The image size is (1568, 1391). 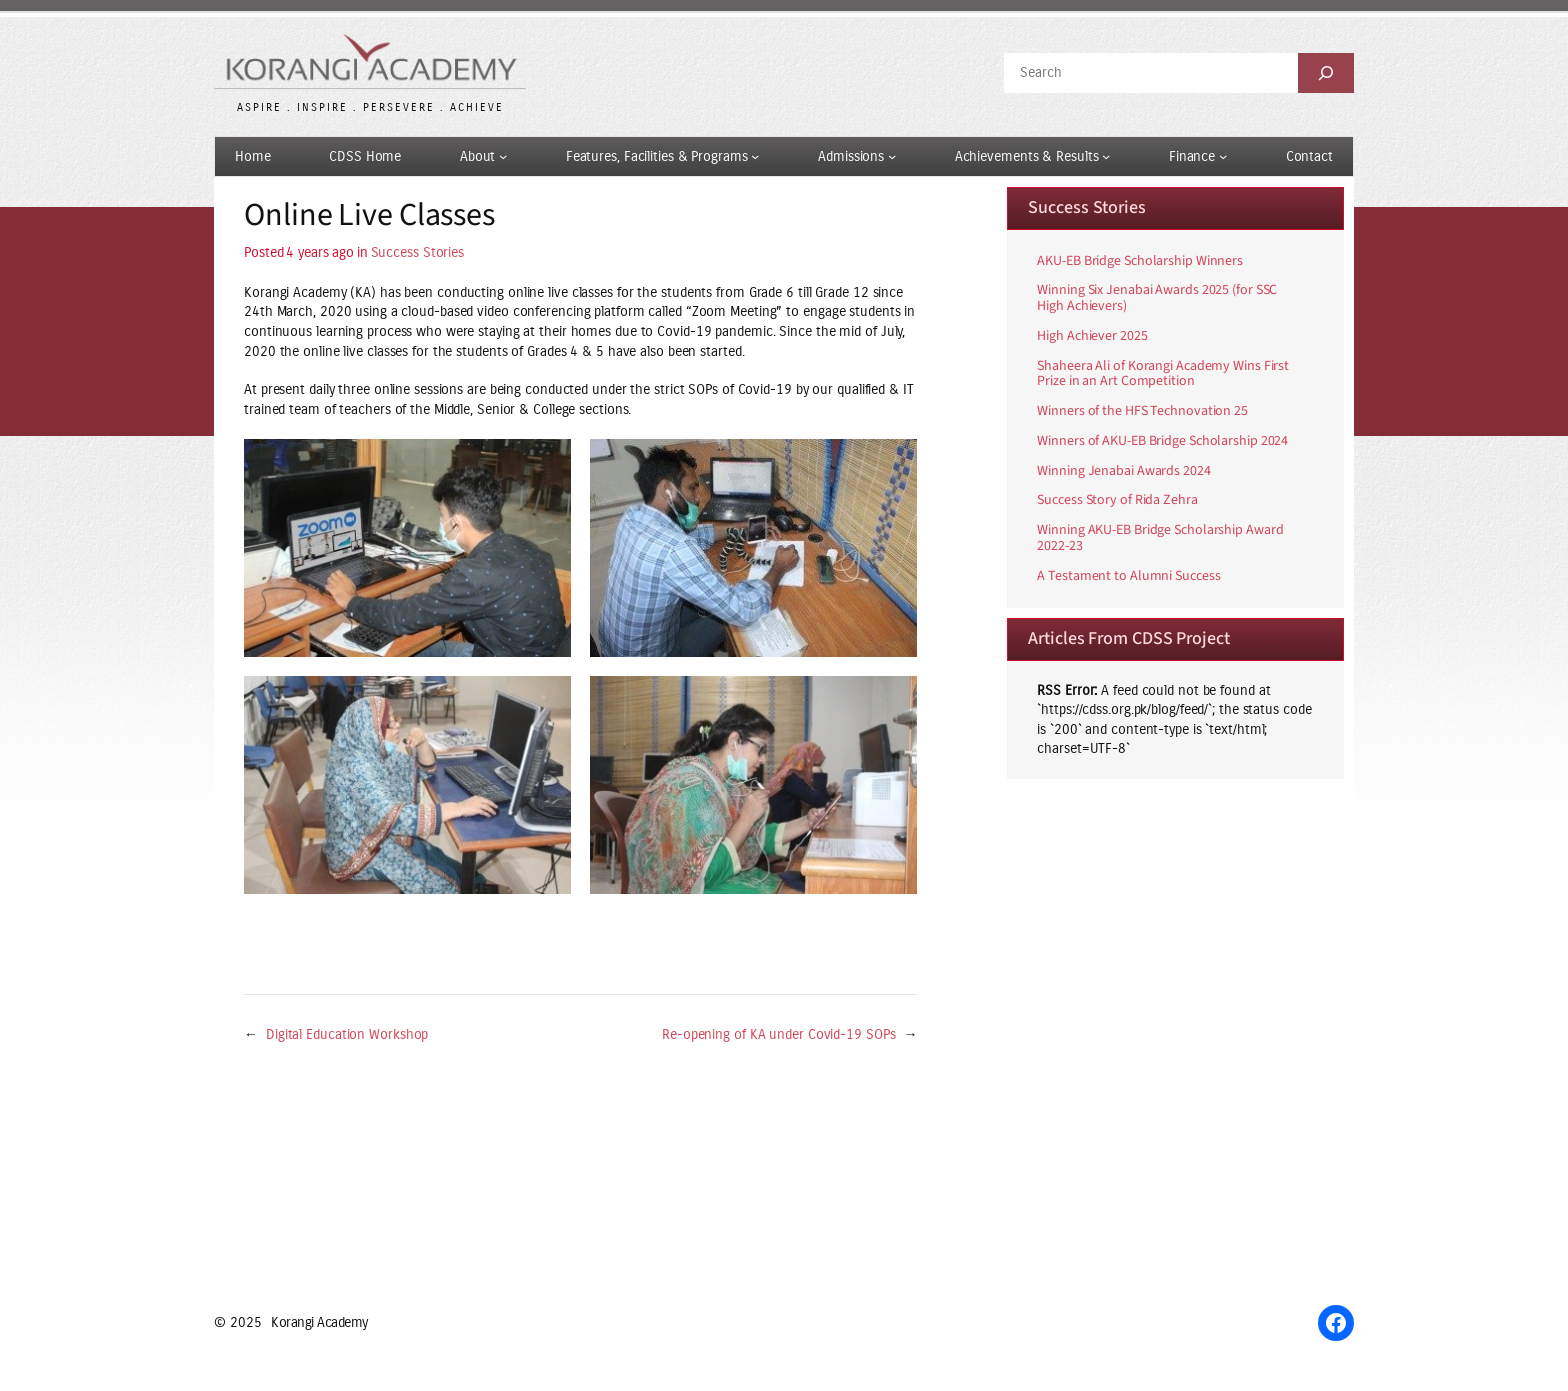 What do you see at coordinates (1326, 73) in the screenshot?
I see `[Search]` at bounding box center [1326, 73].